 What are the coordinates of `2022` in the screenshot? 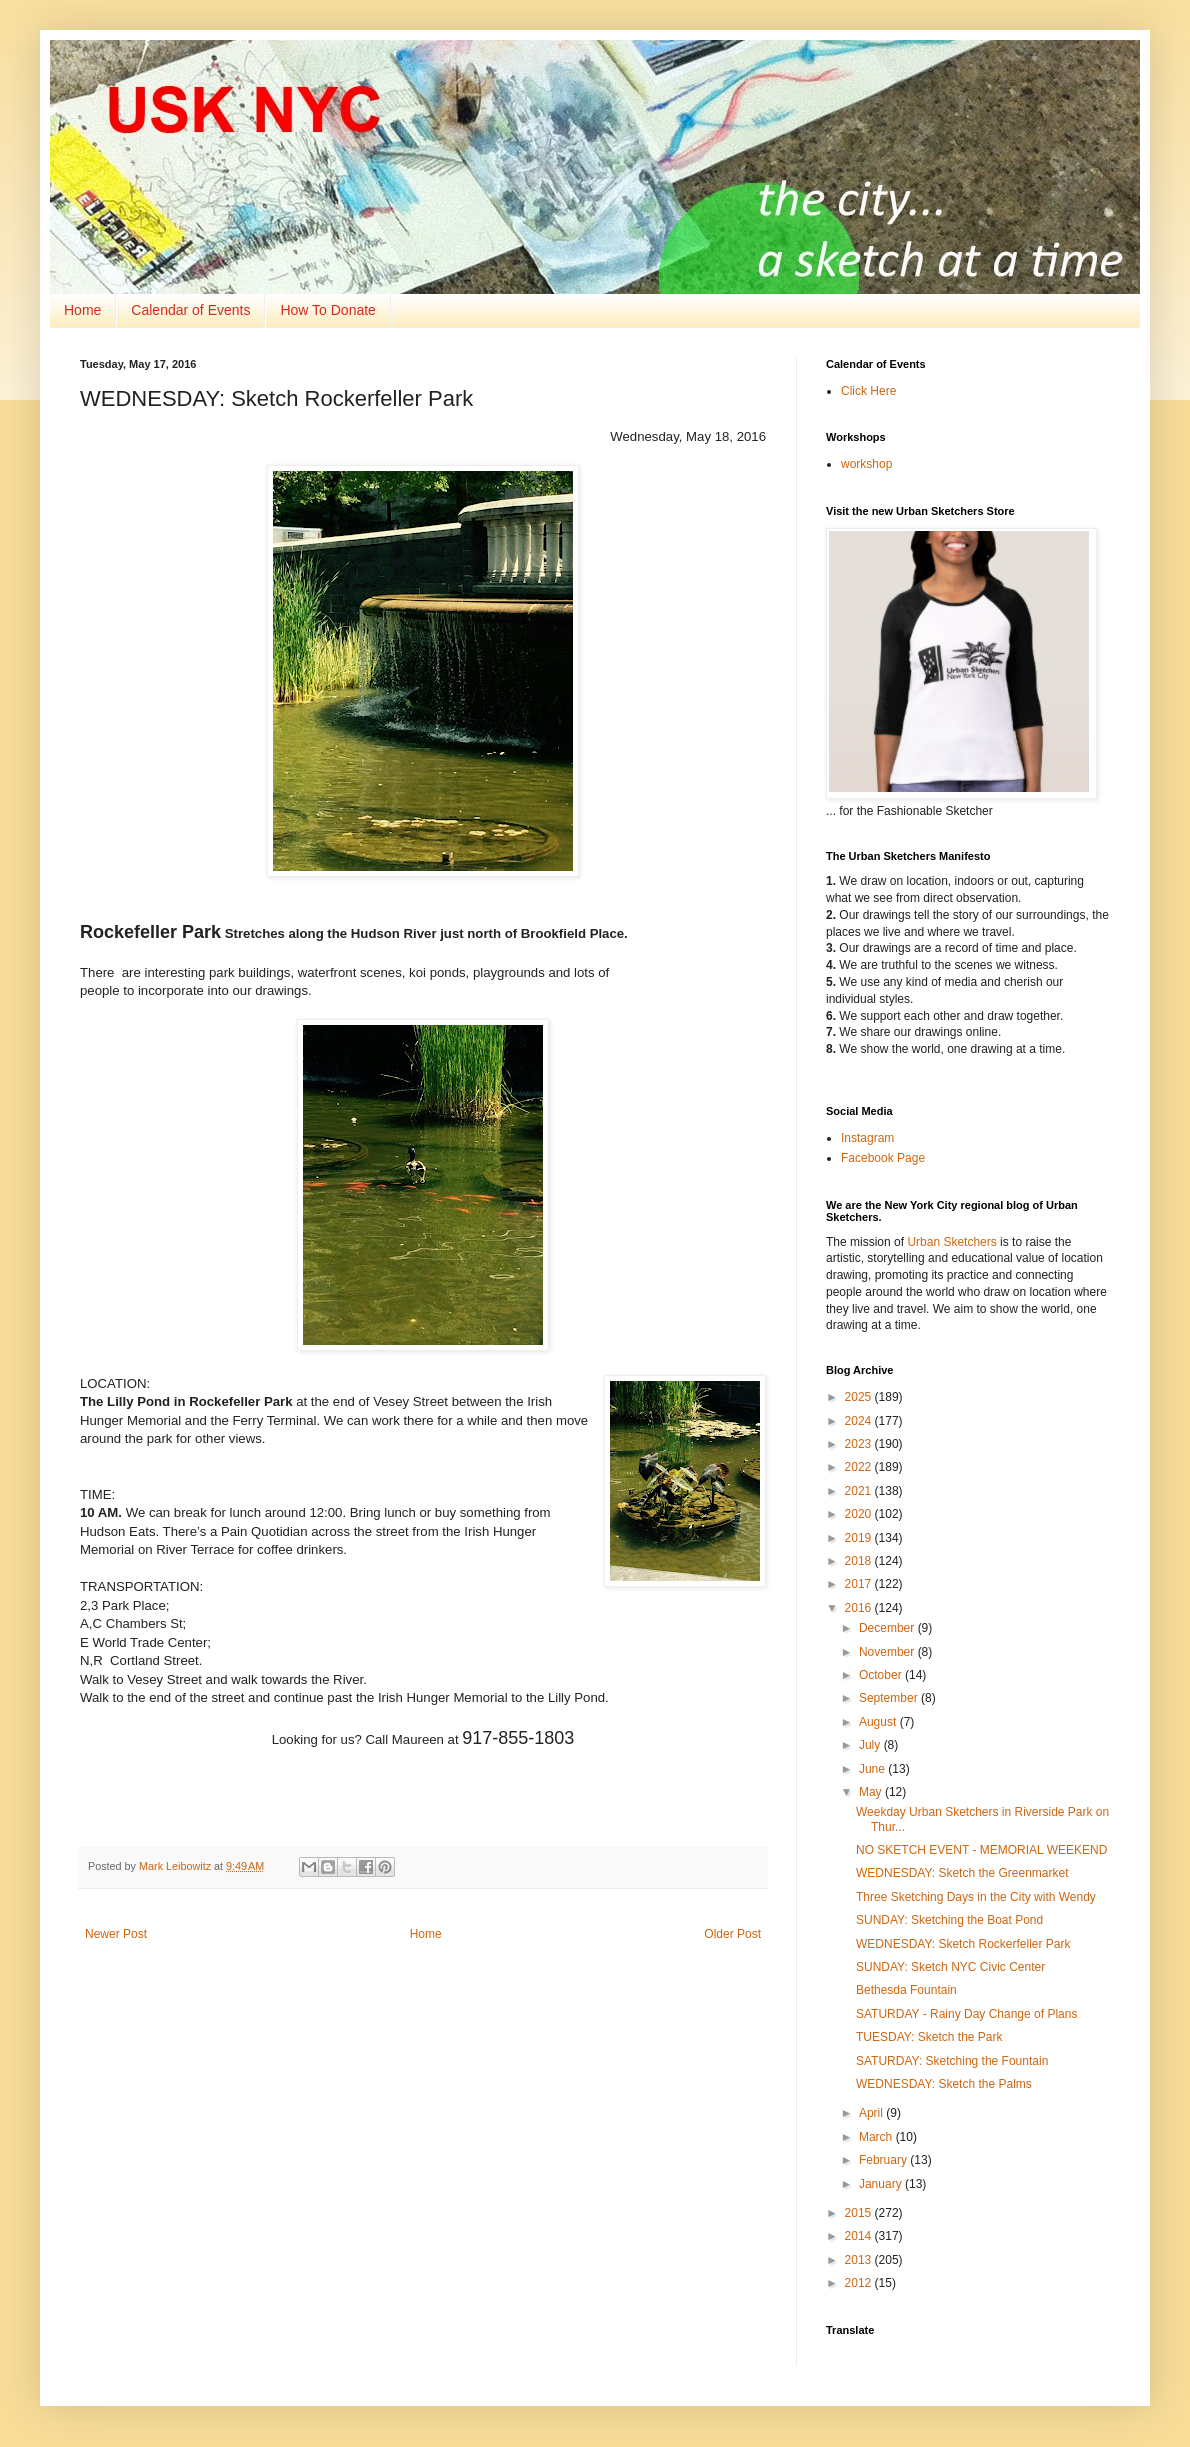 It's located at (860, 1467).